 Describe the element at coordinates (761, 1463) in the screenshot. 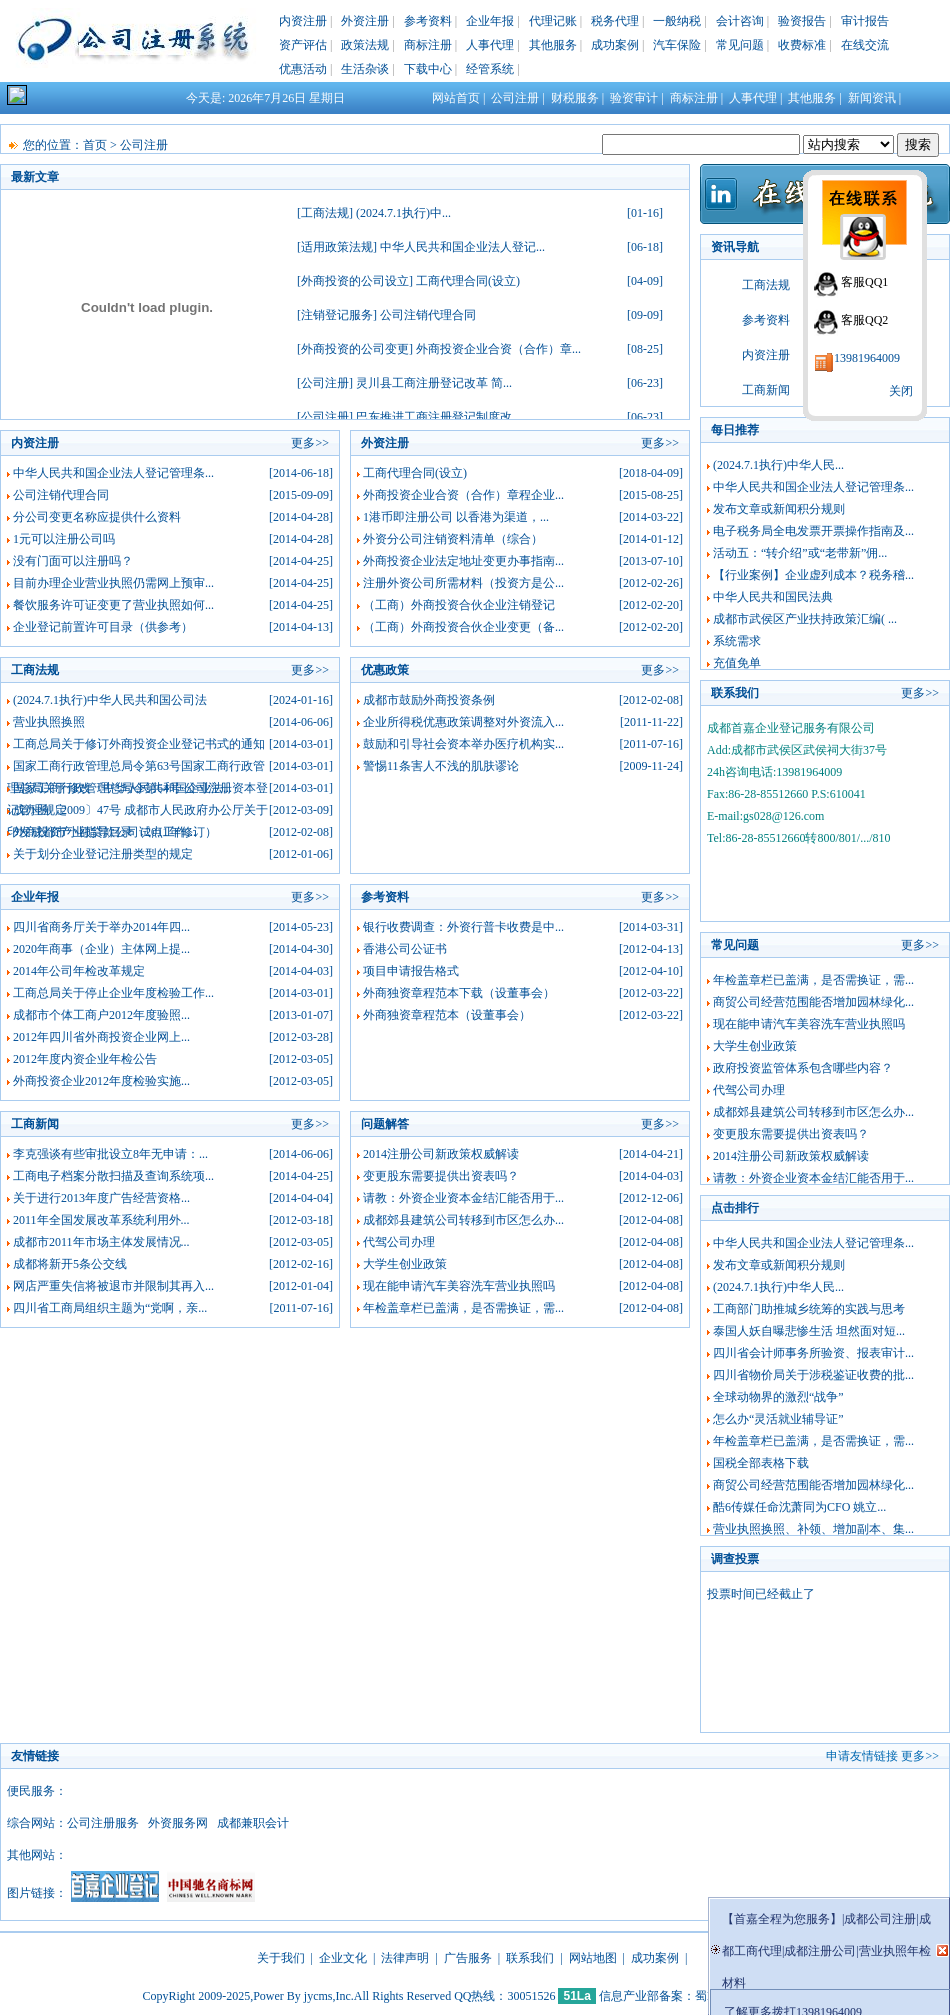

I see `国税全部表格下载` at that location.